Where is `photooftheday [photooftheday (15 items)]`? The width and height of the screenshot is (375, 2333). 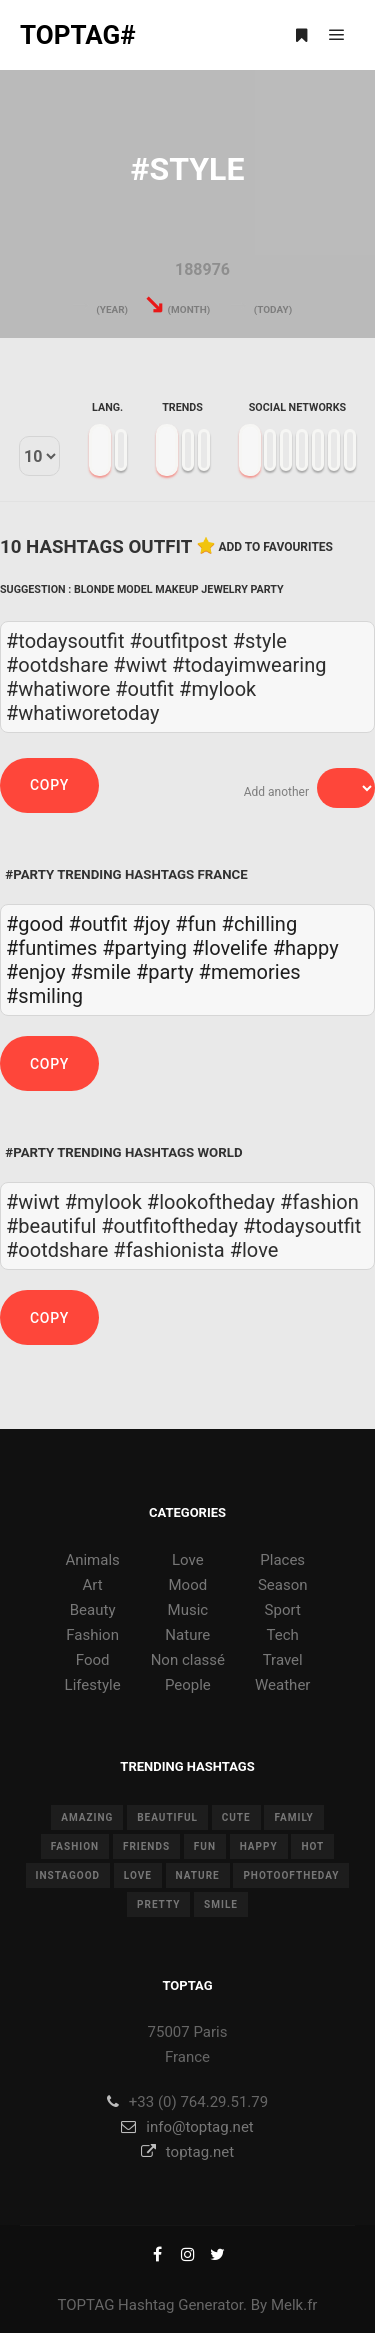
photooftheday [photooftheday (15 items)] is located at coordinates (291, 1875).